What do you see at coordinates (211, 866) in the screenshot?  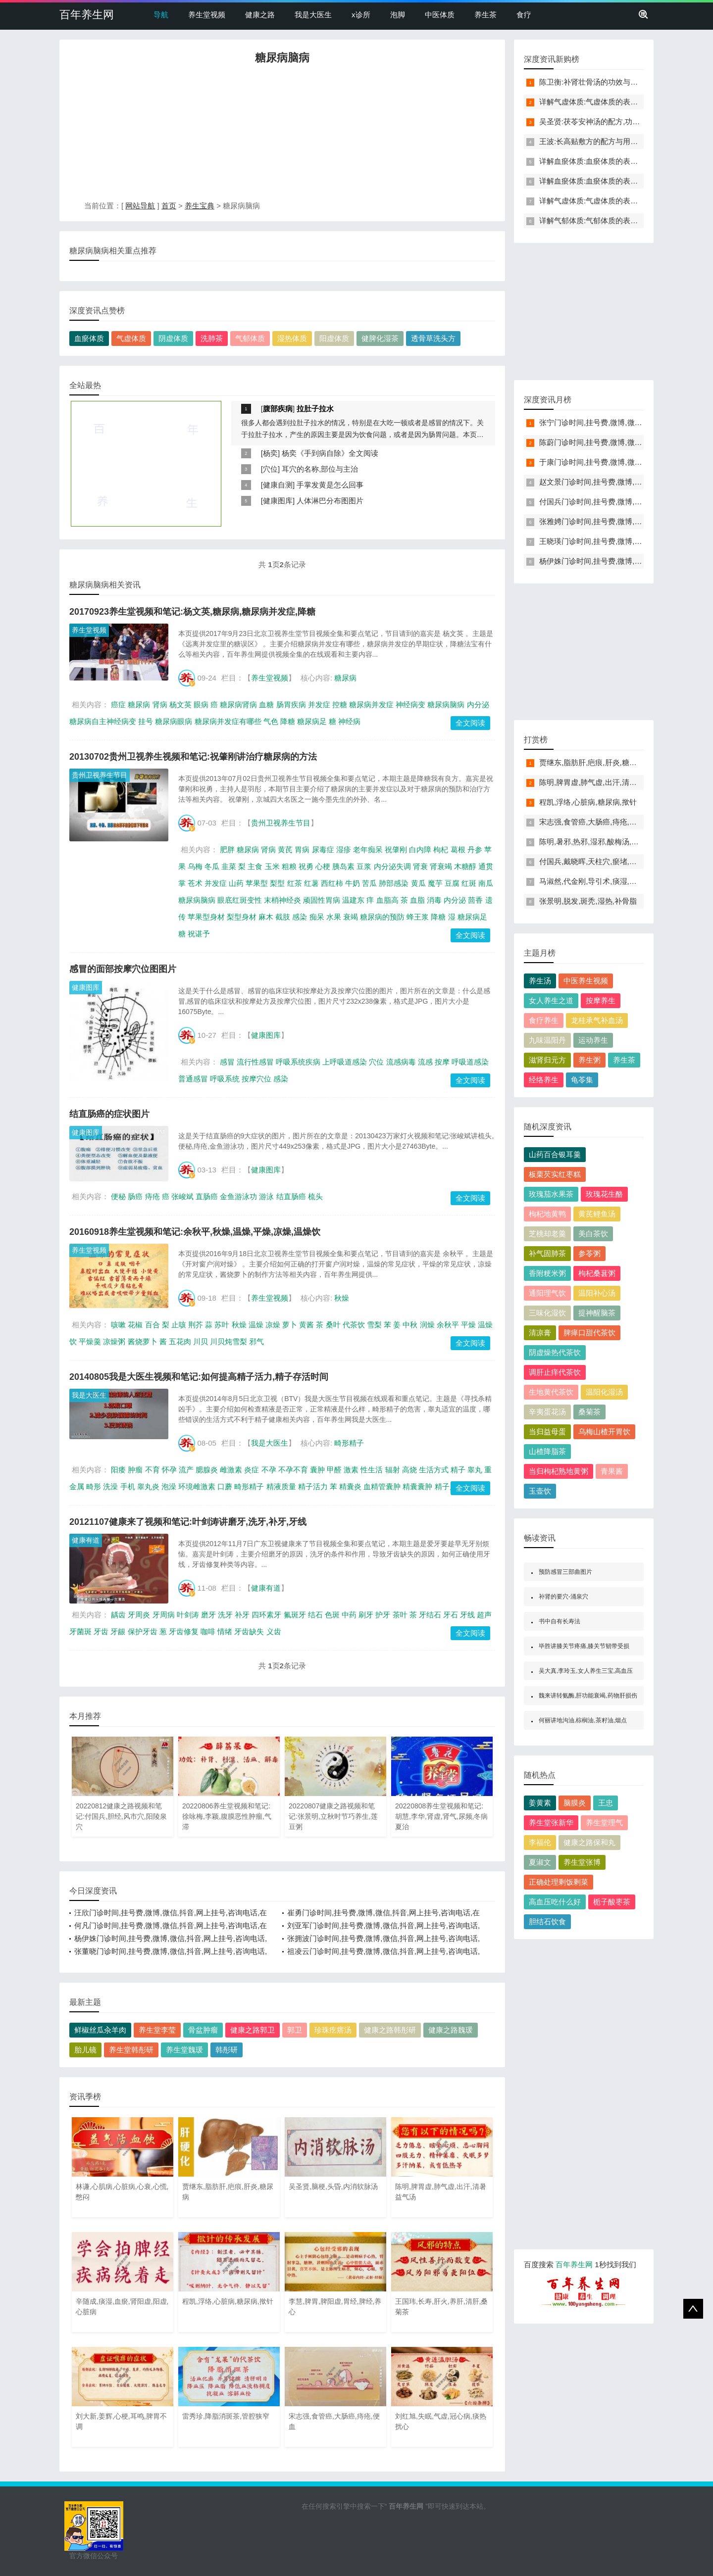 I see `冬瓜` at bounding box center [211, 866].